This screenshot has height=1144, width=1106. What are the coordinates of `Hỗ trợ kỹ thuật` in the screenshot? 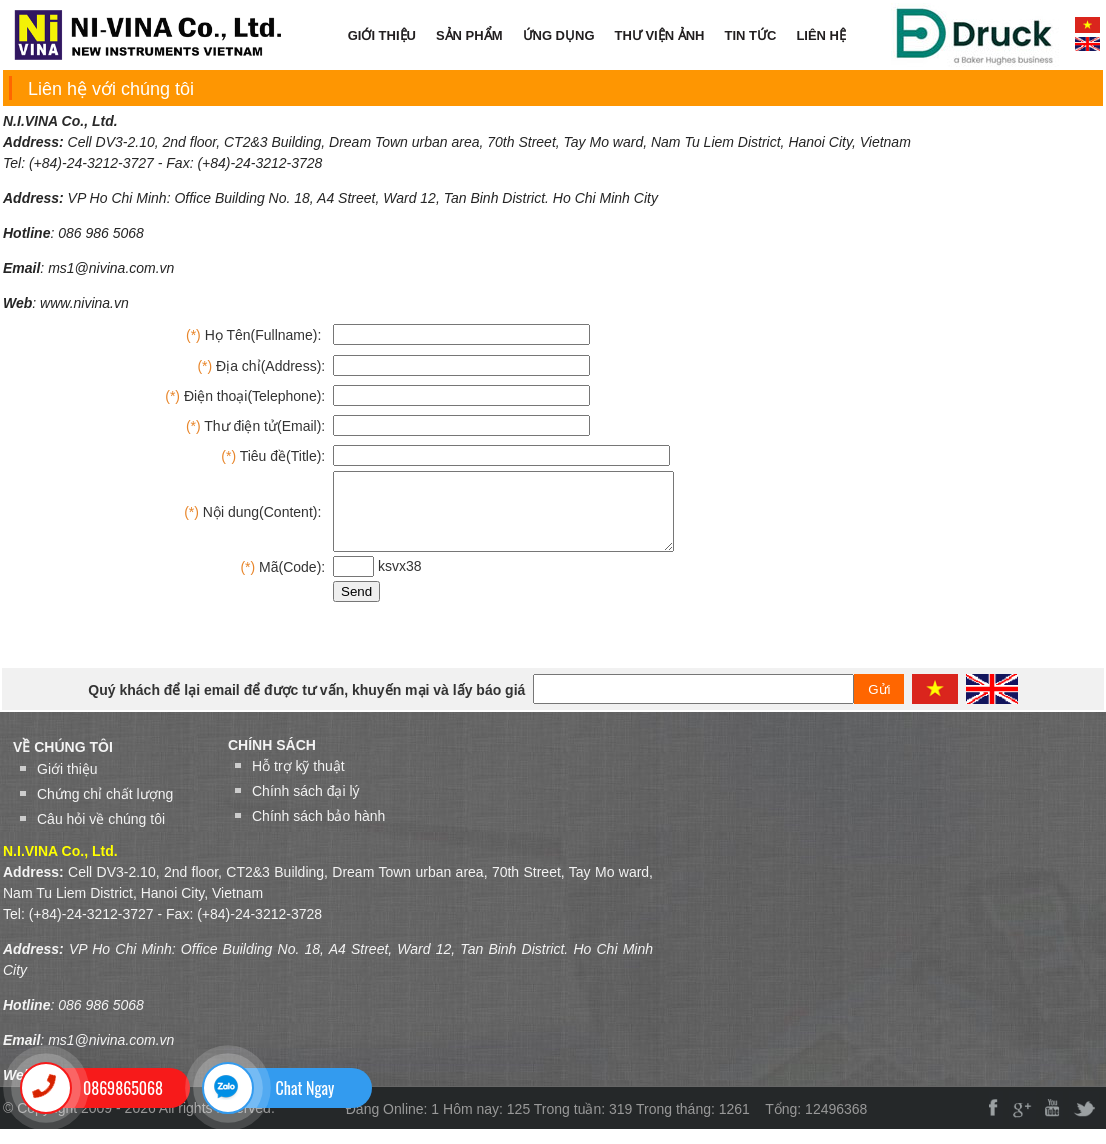 It's located at (298, 781).